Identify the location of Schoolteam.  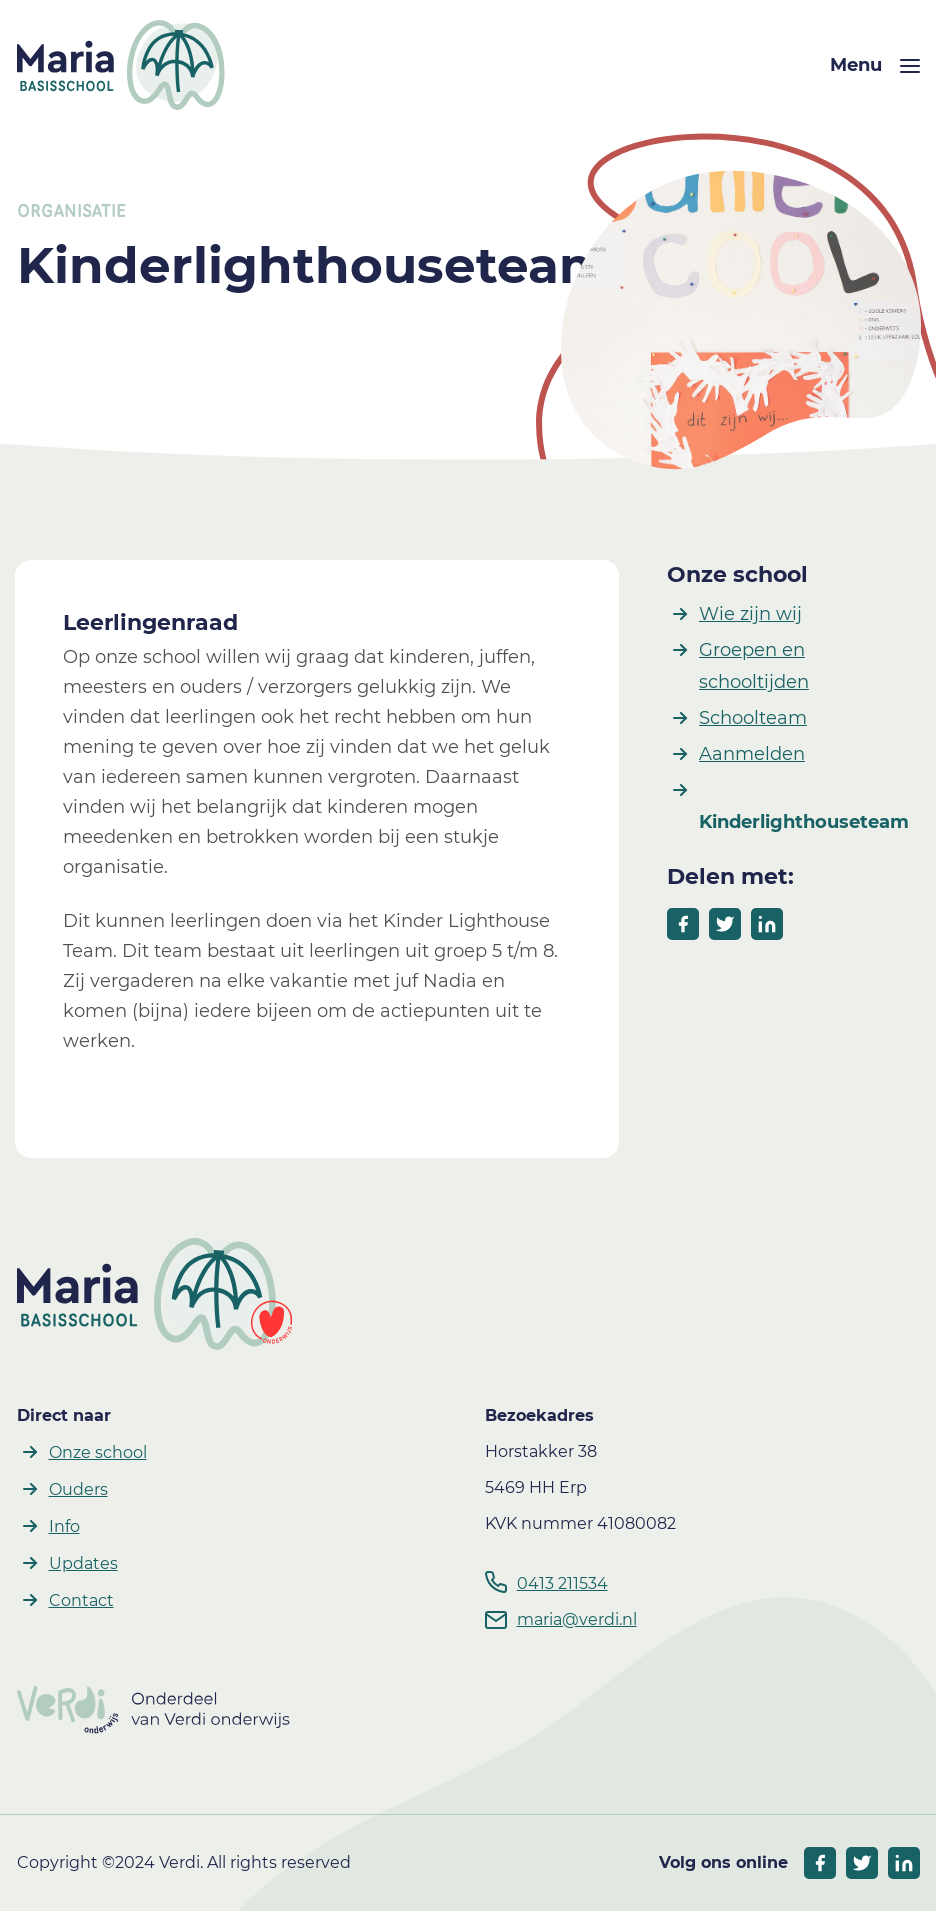
(753, 718).